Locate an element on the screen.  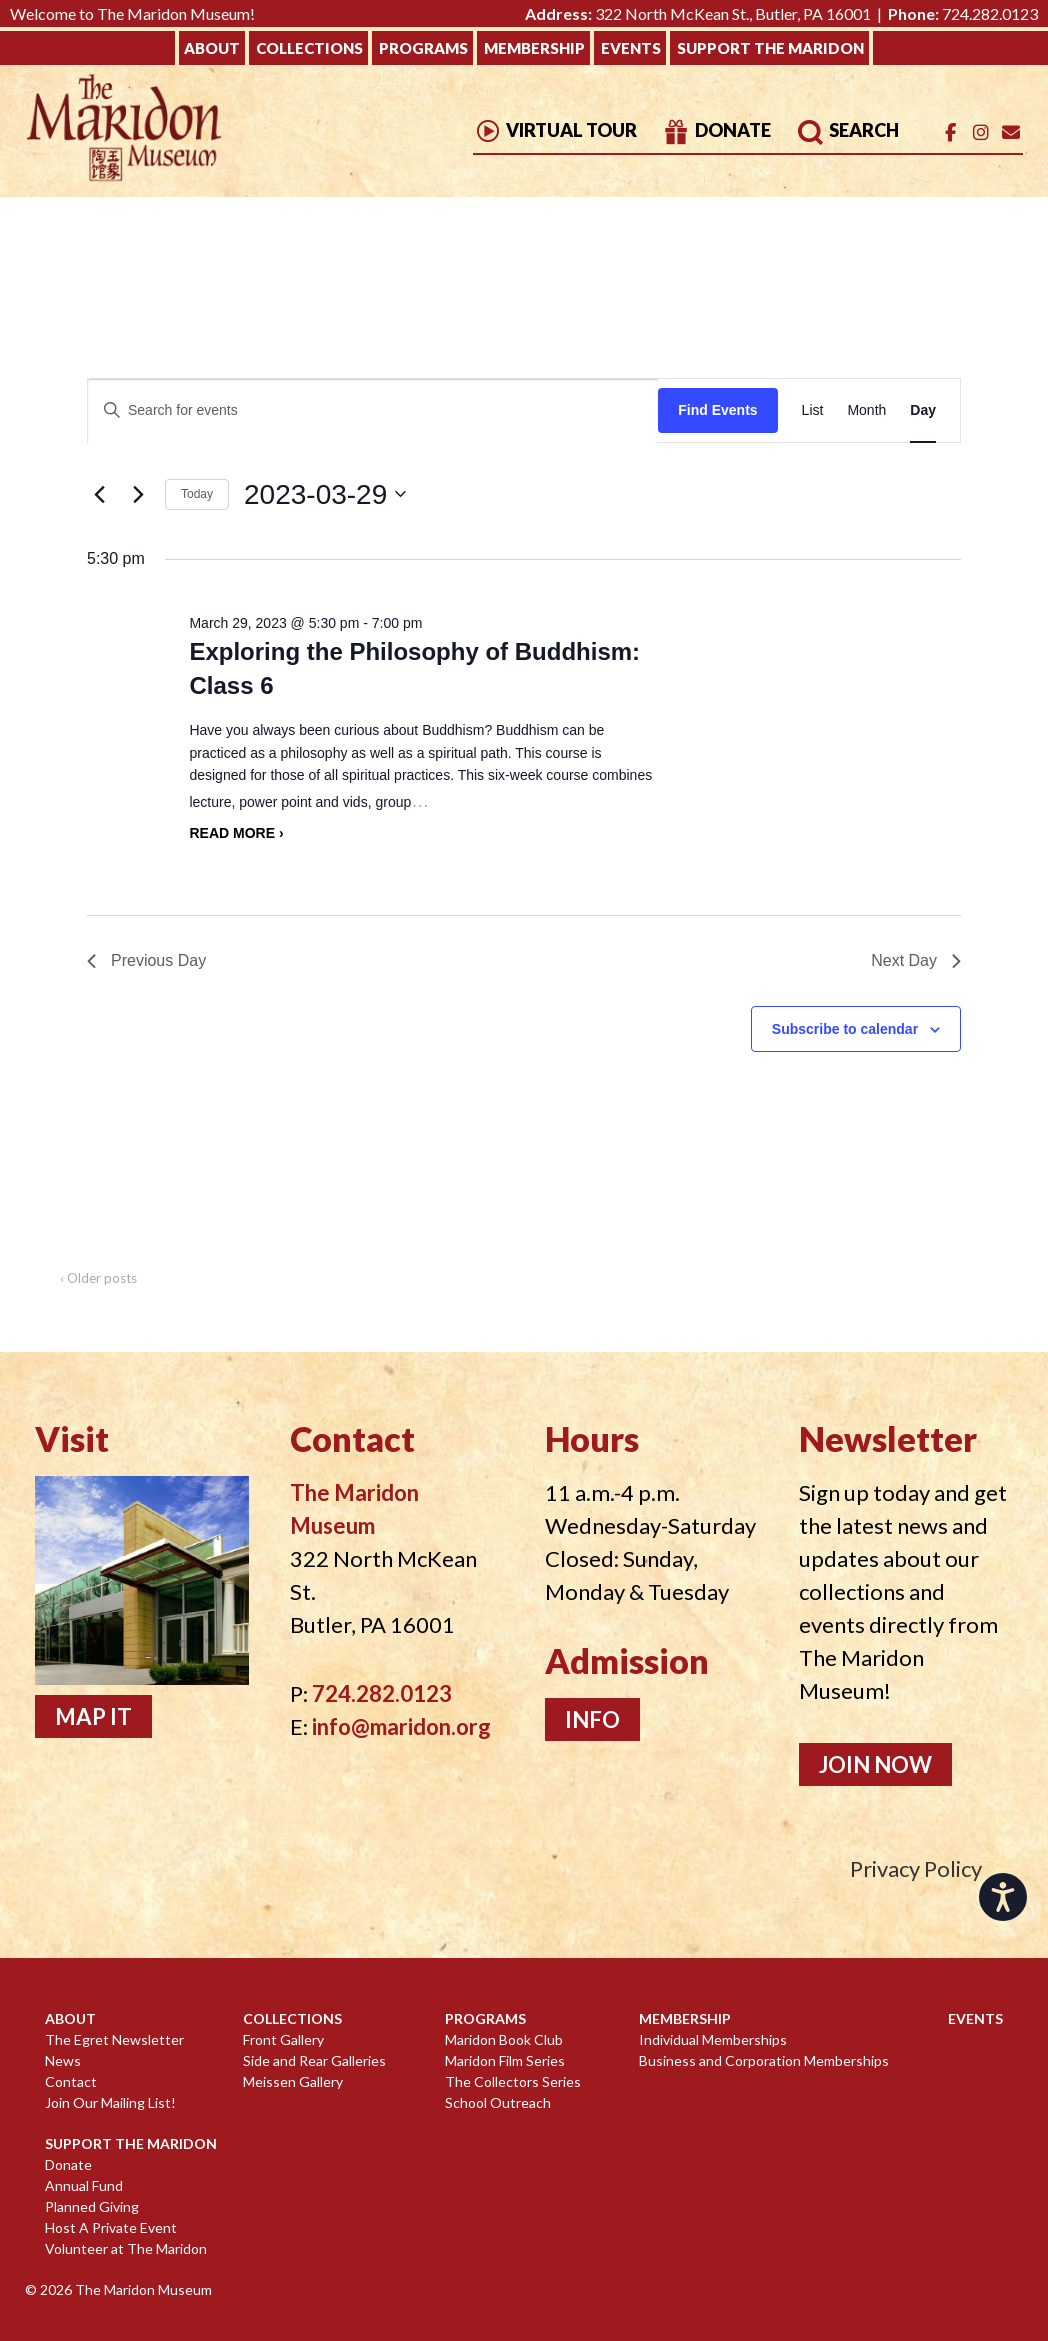
Search is located at coordinates (847, 130).